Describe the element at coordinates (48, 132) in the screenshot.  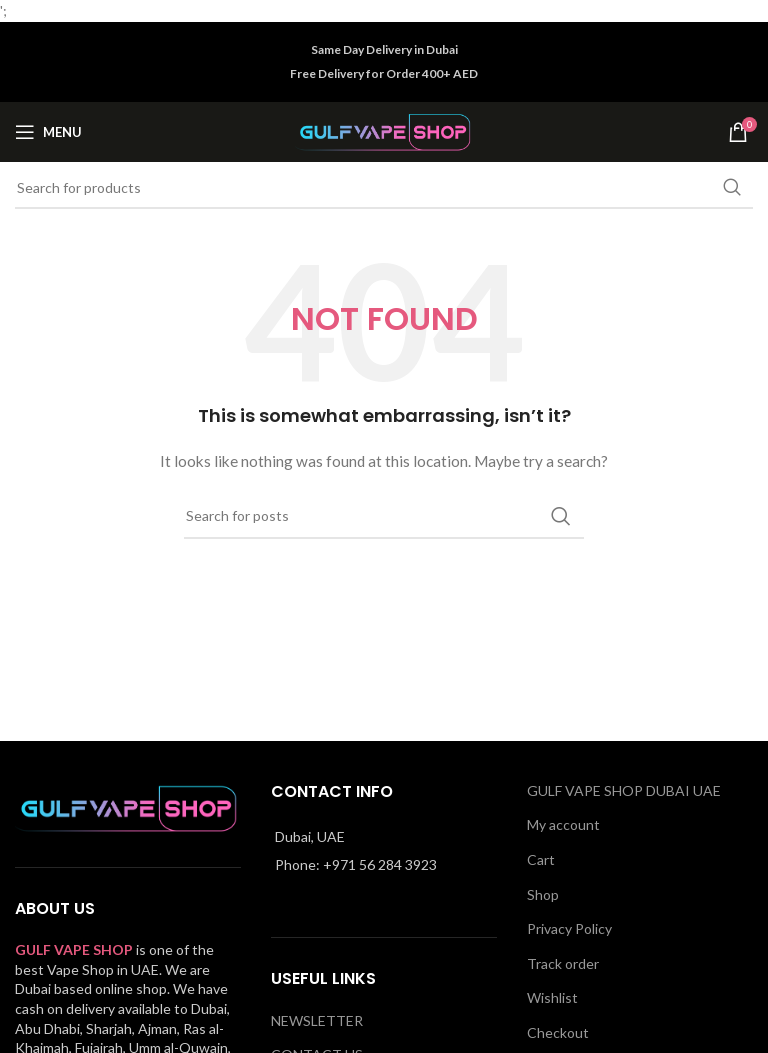
I see `[Open mobile menu]` at that location.